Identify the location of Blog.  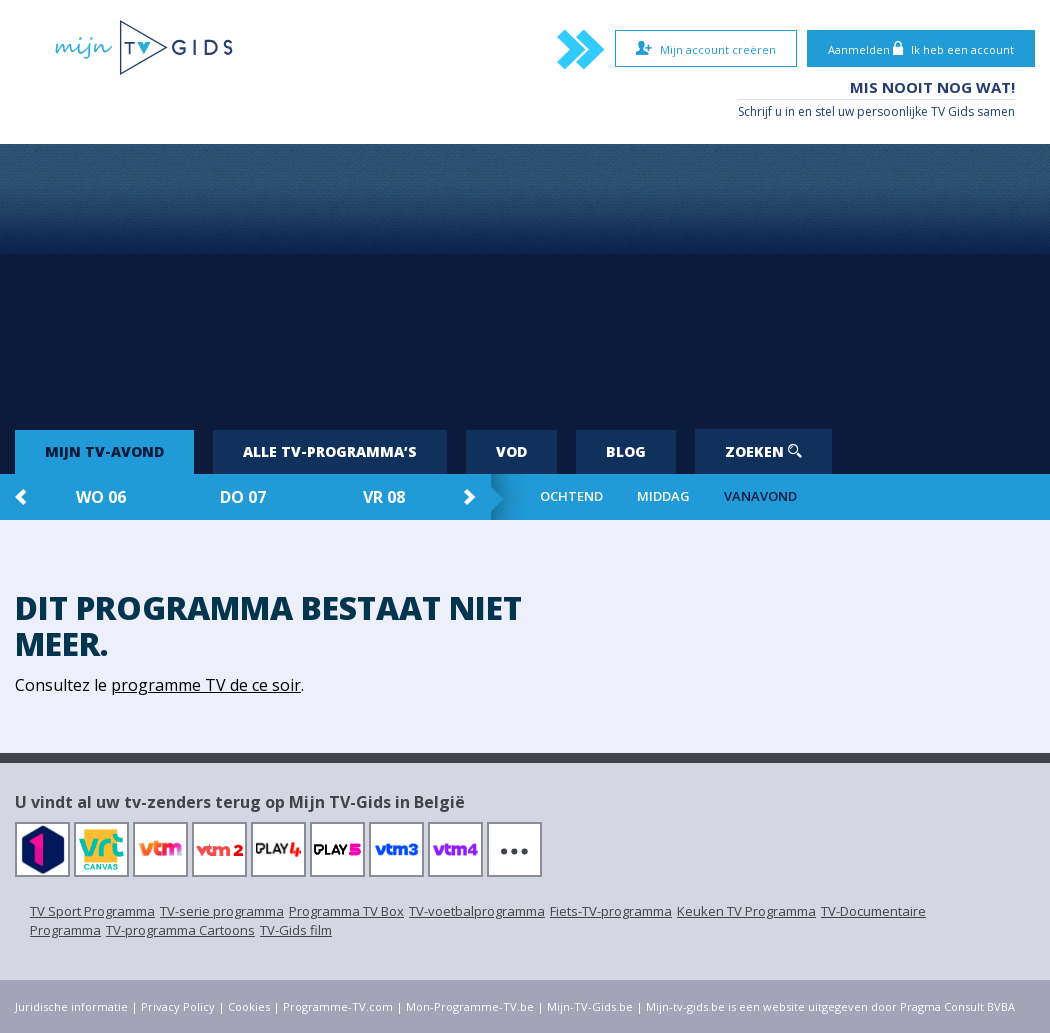
(626, 451).